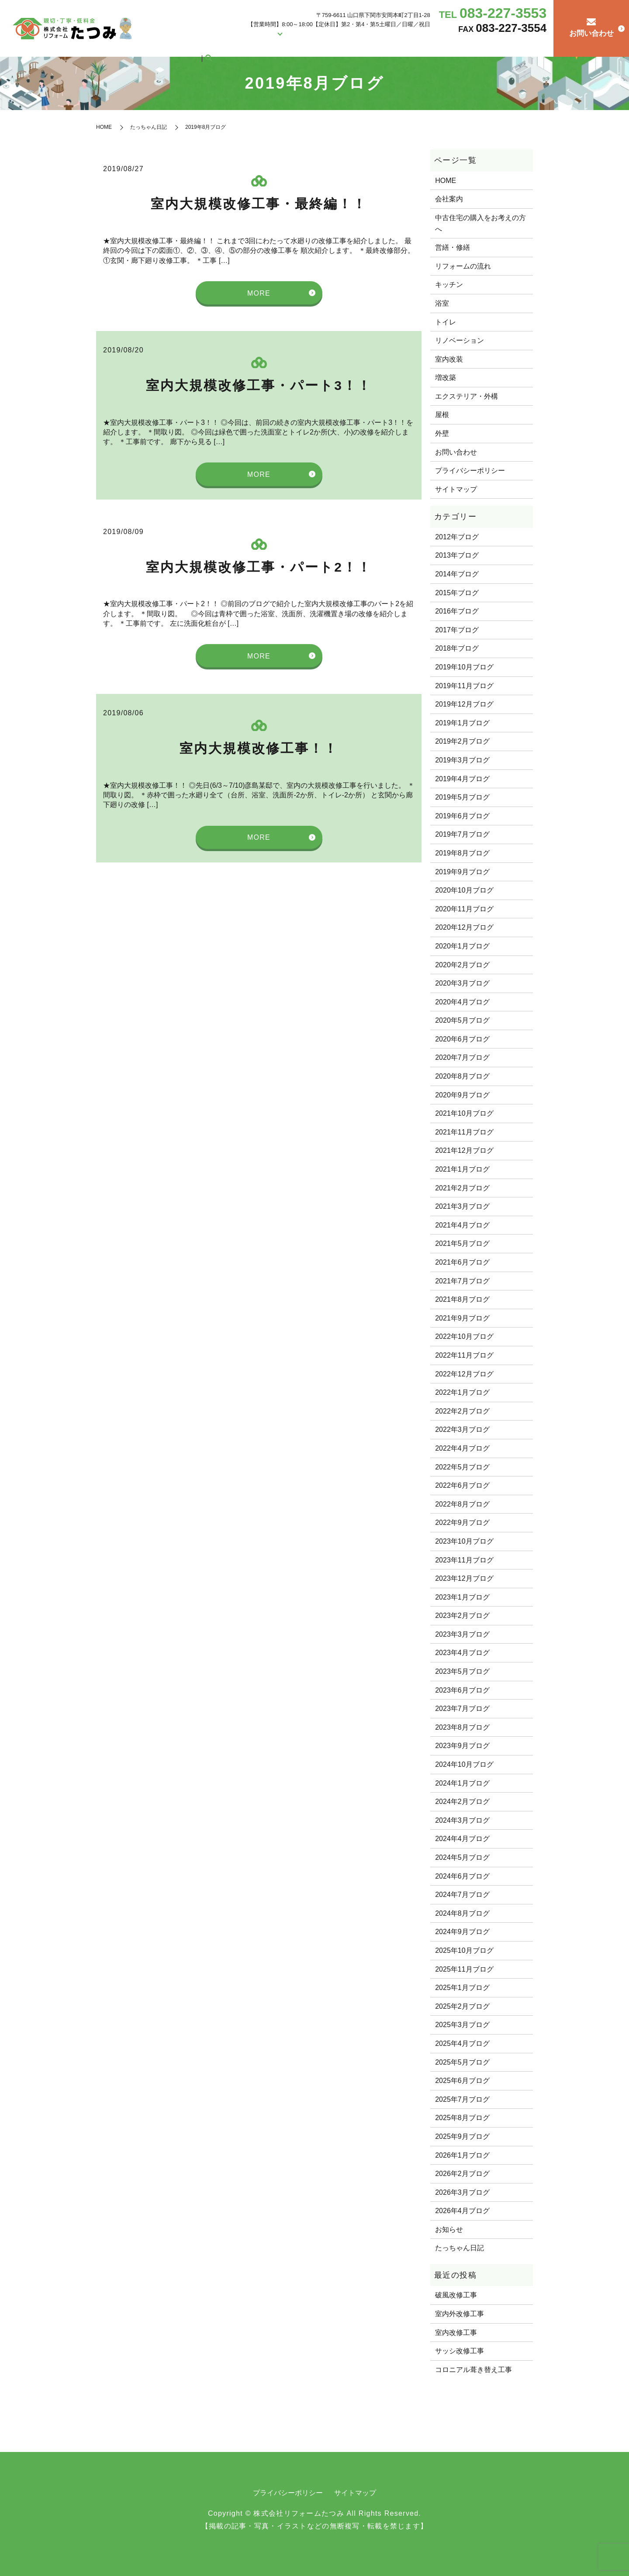 The height and width of the screenshot is (2576, 629). I want to click on 2022年5月ブログ, so click(462, 1467).